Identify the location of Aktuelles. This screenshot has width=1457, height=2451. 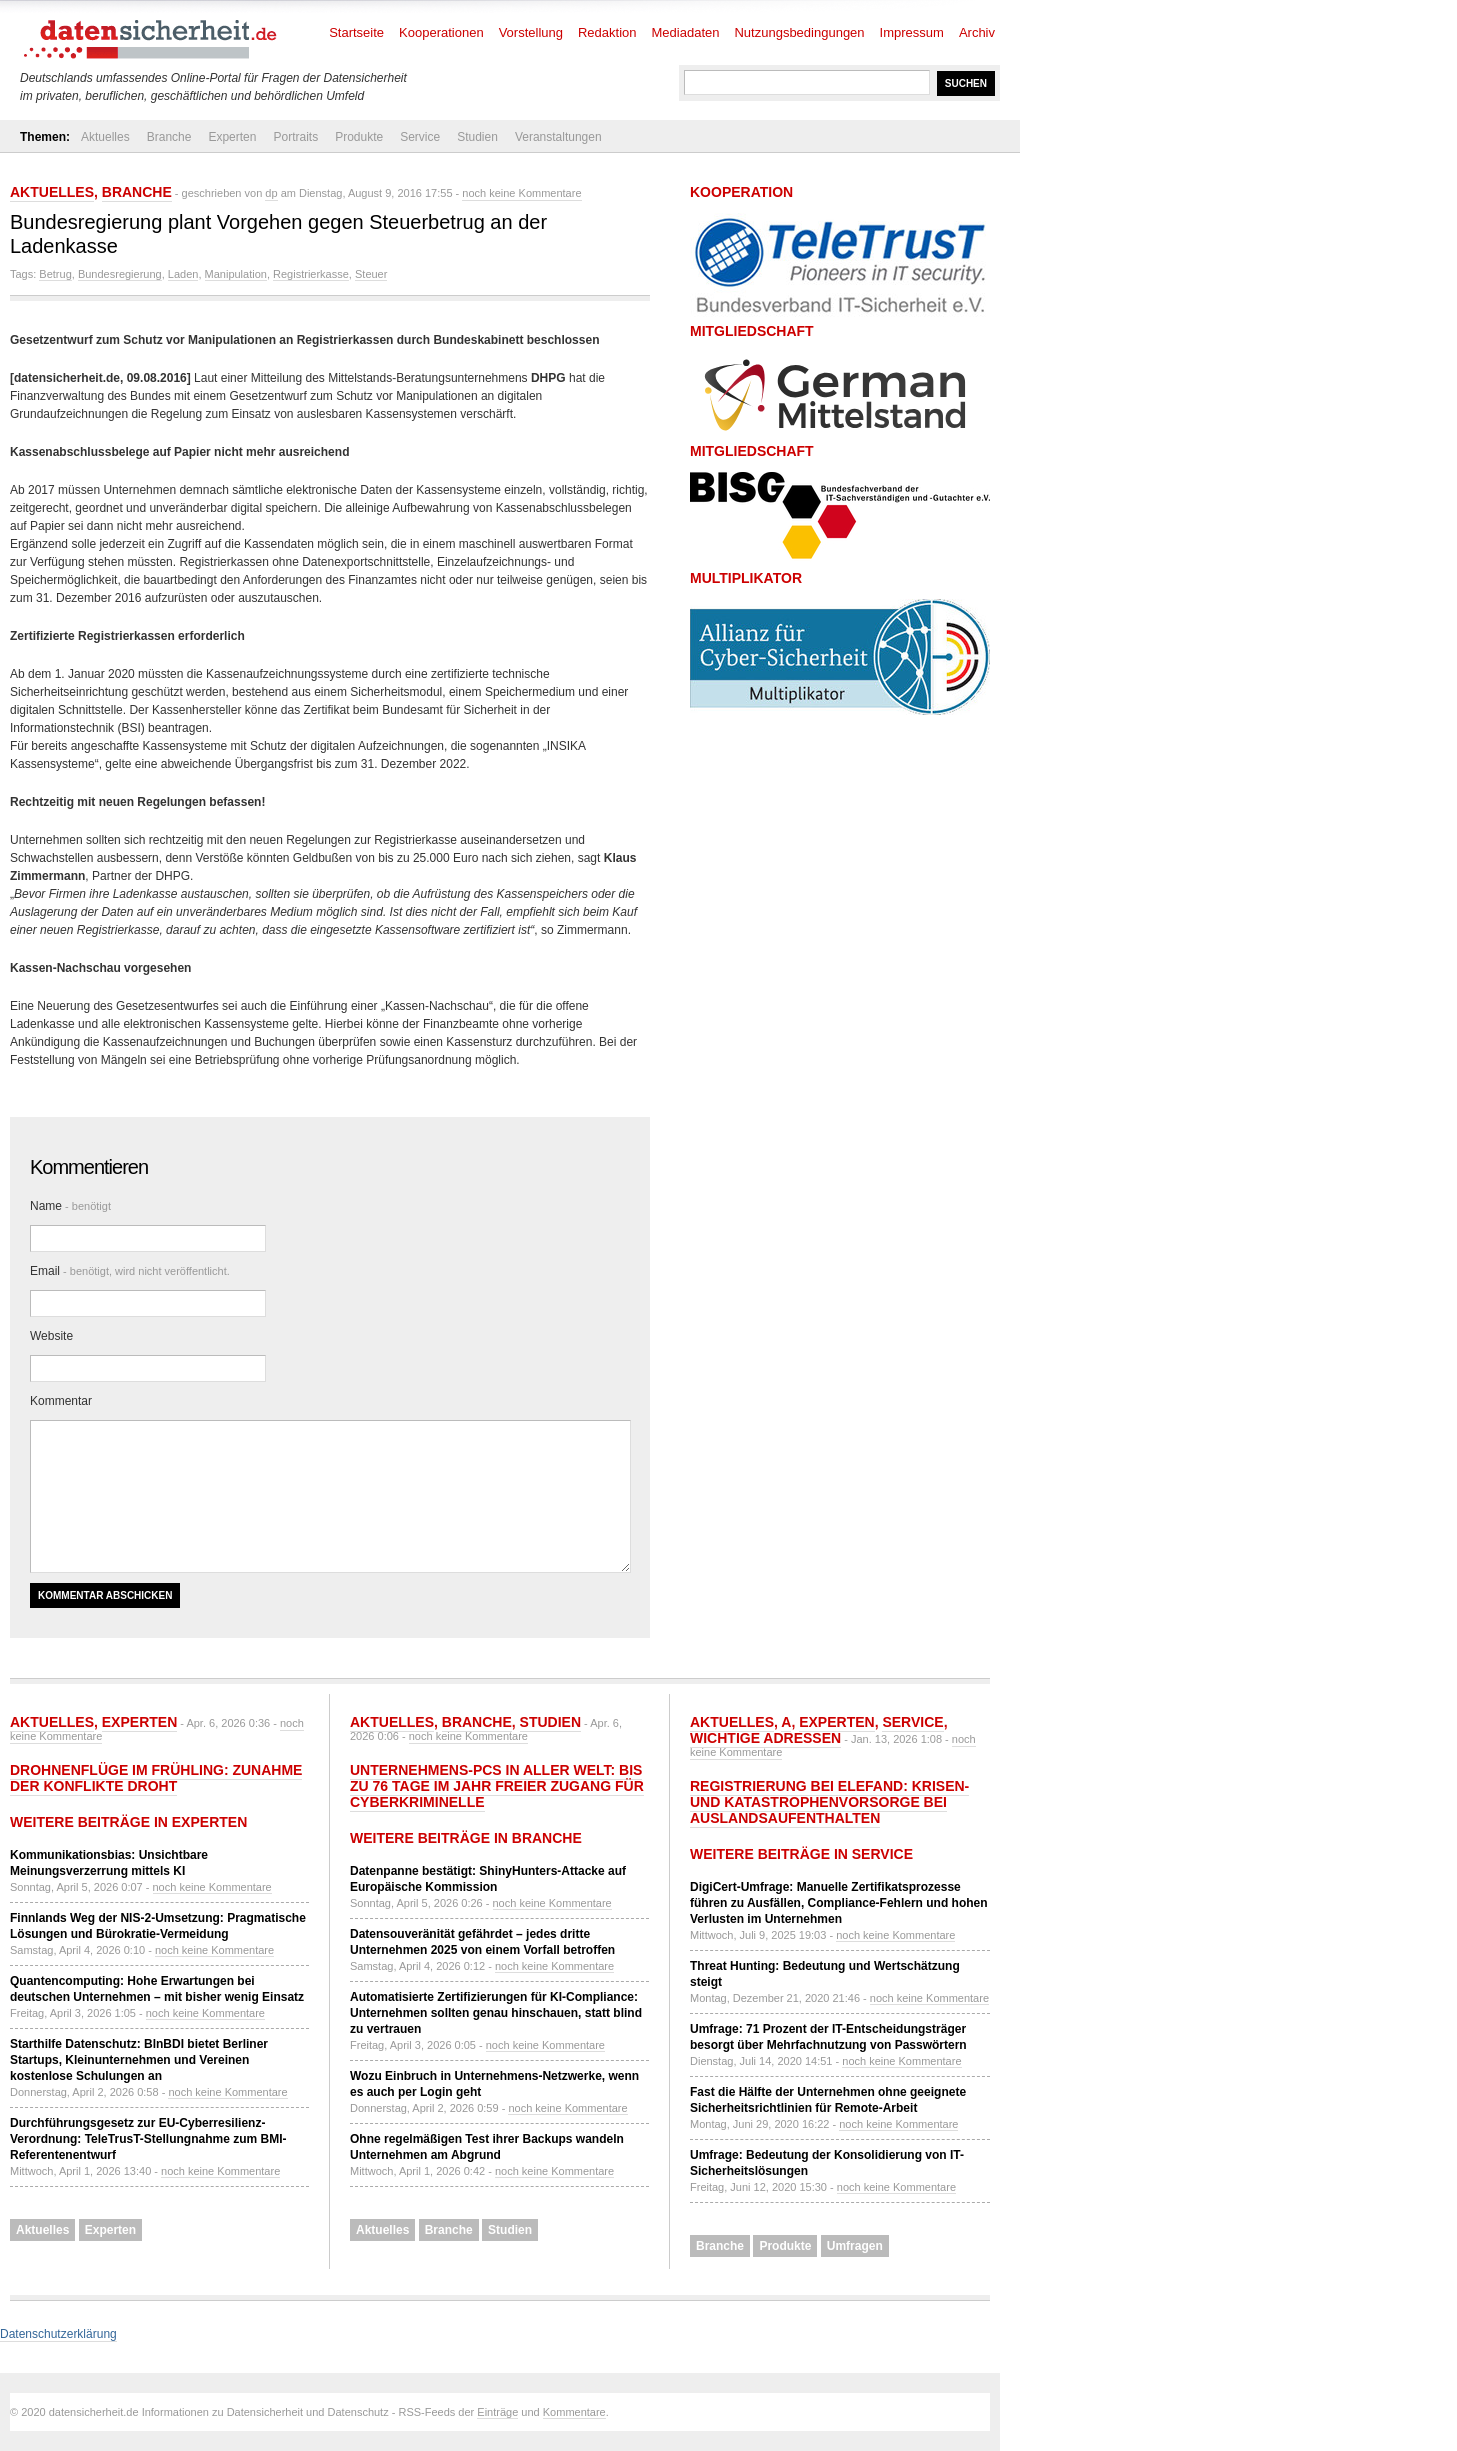
(105, 137).